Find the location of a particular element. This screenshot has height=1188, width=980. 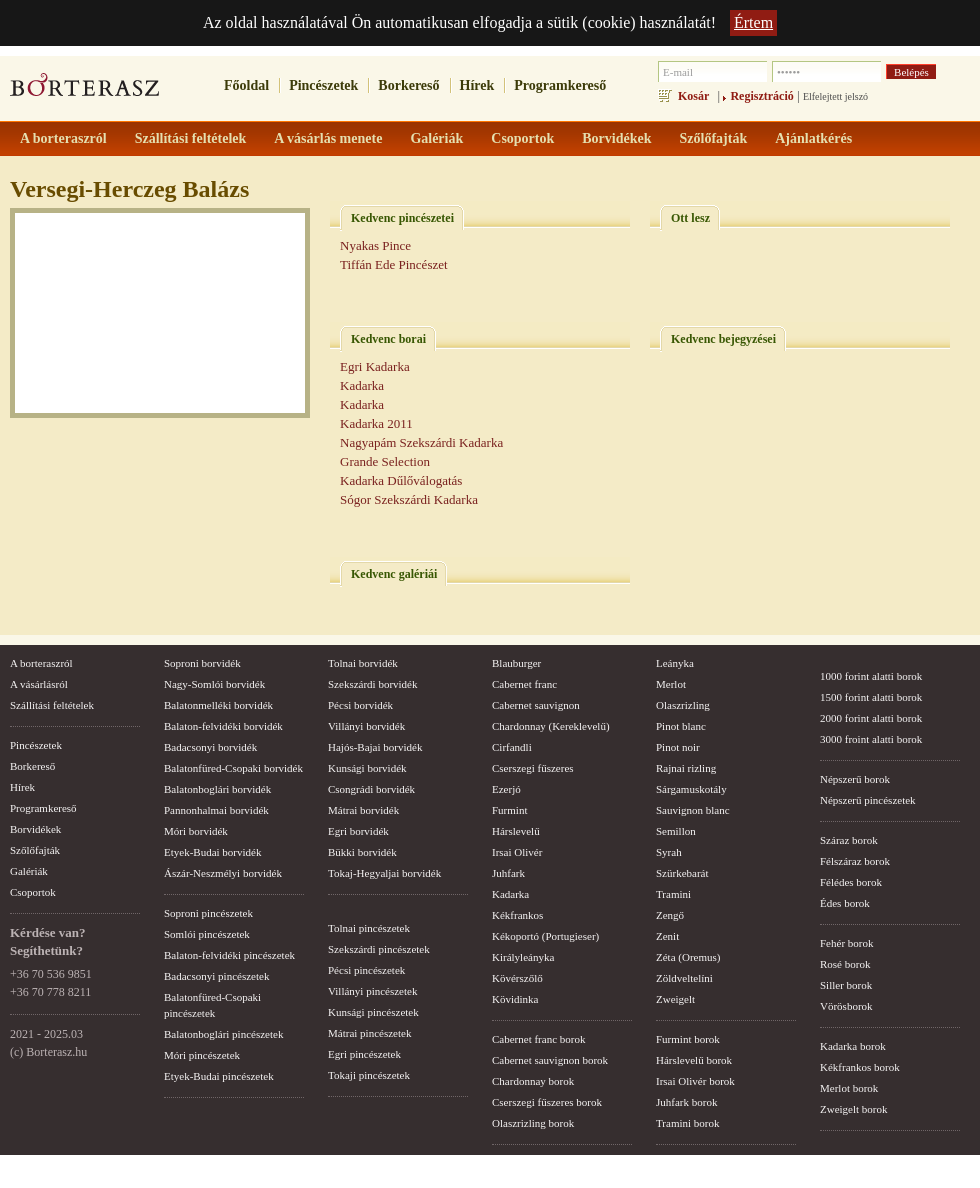

Villányi borvidék is located at coordinates (366, 726).